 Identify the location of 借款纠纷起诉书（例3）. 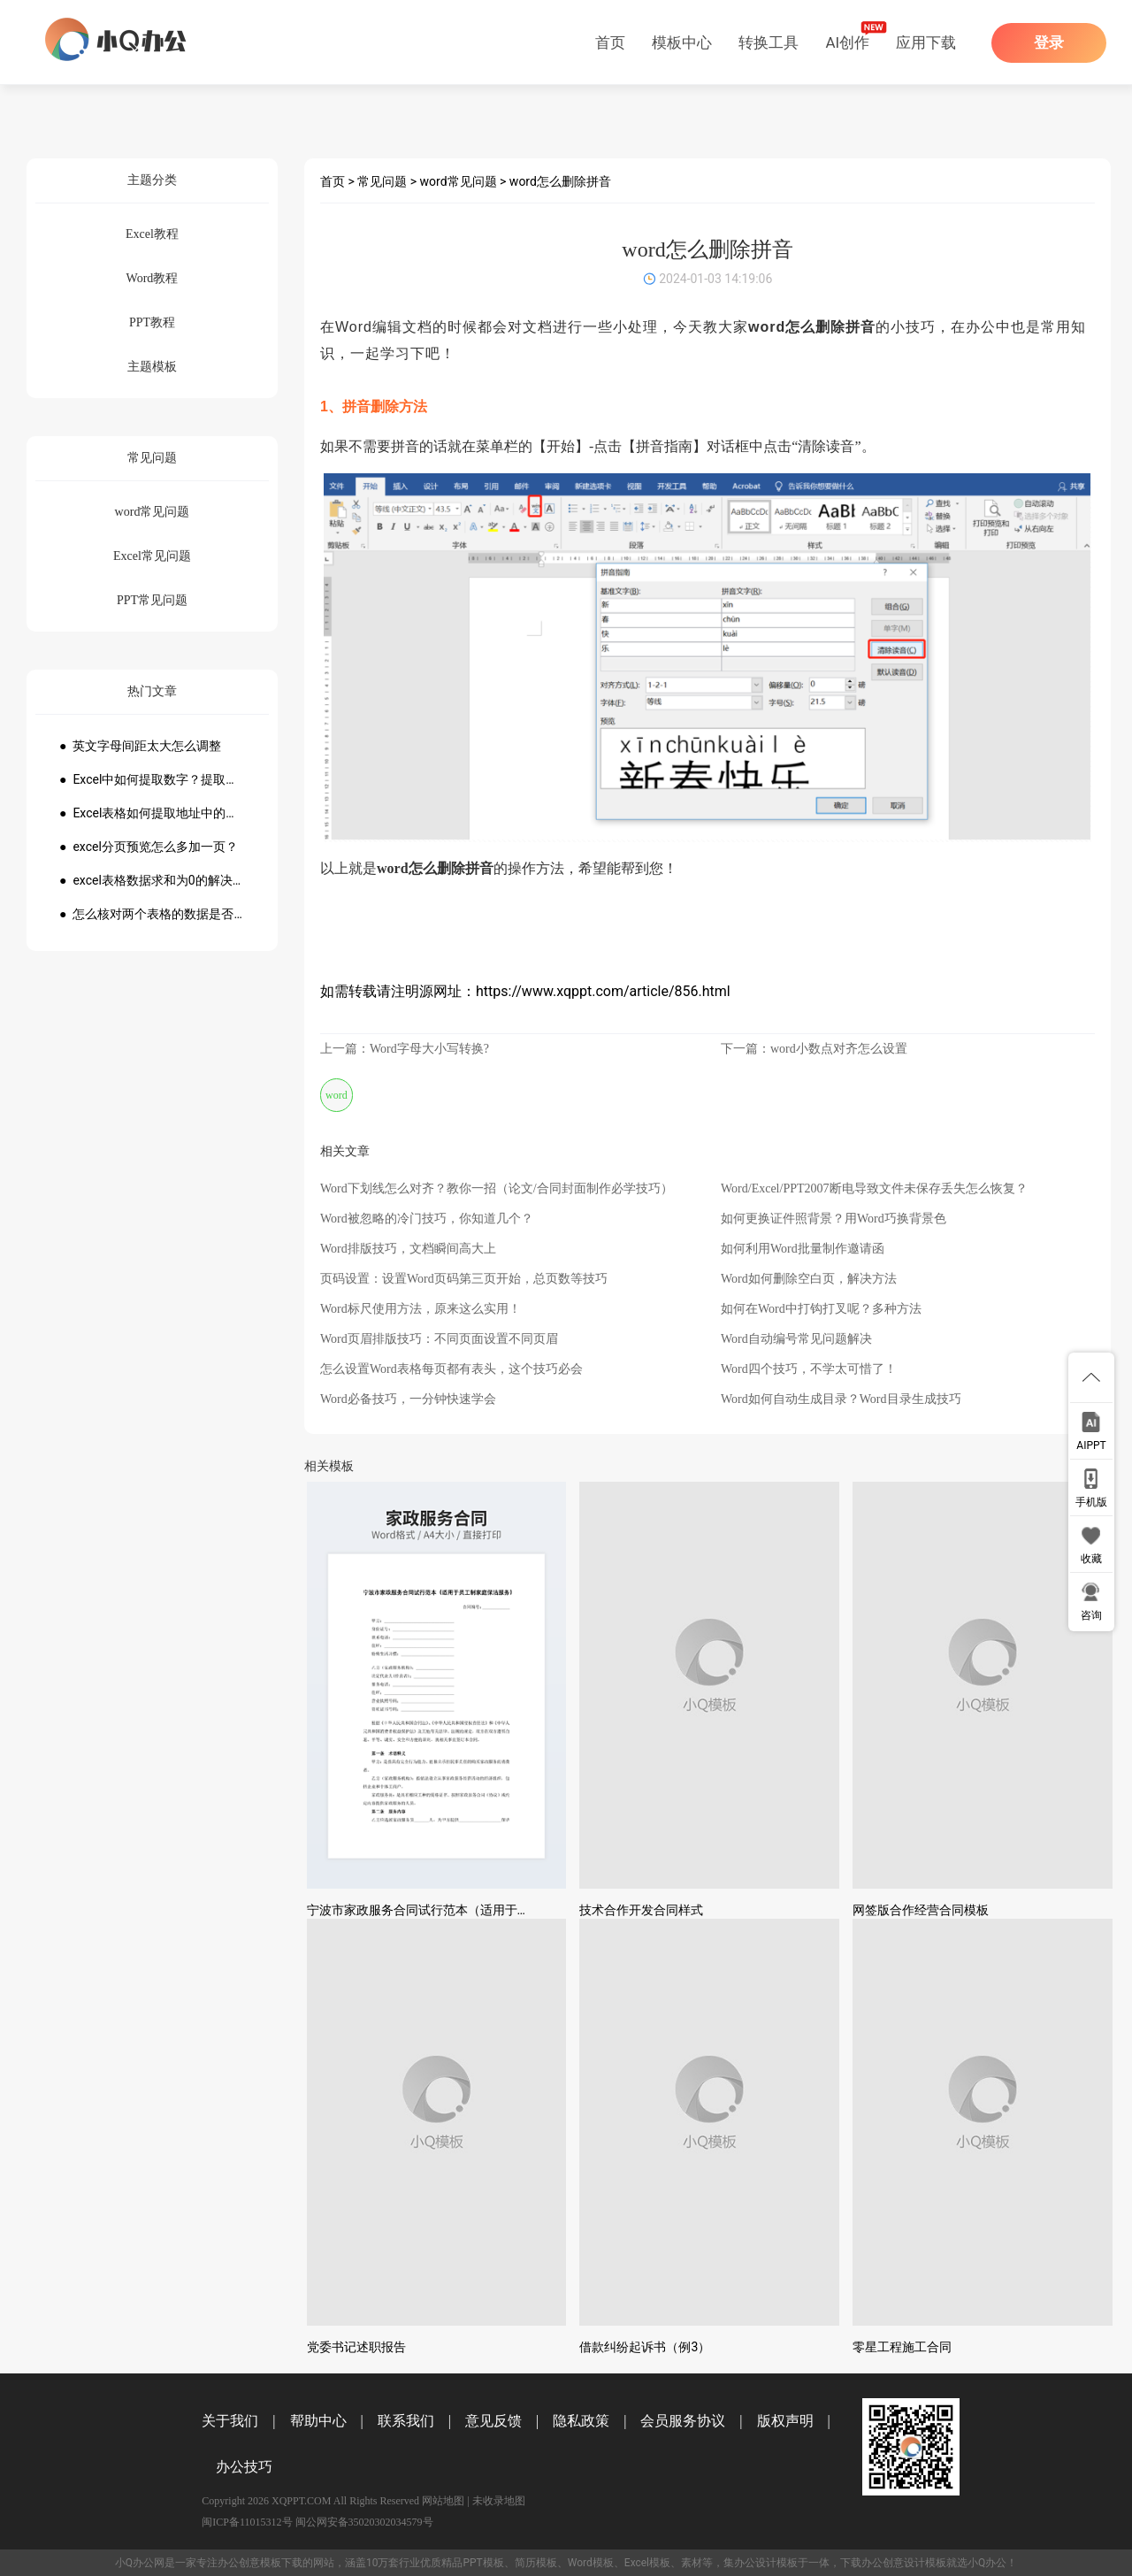
(644, 2347).